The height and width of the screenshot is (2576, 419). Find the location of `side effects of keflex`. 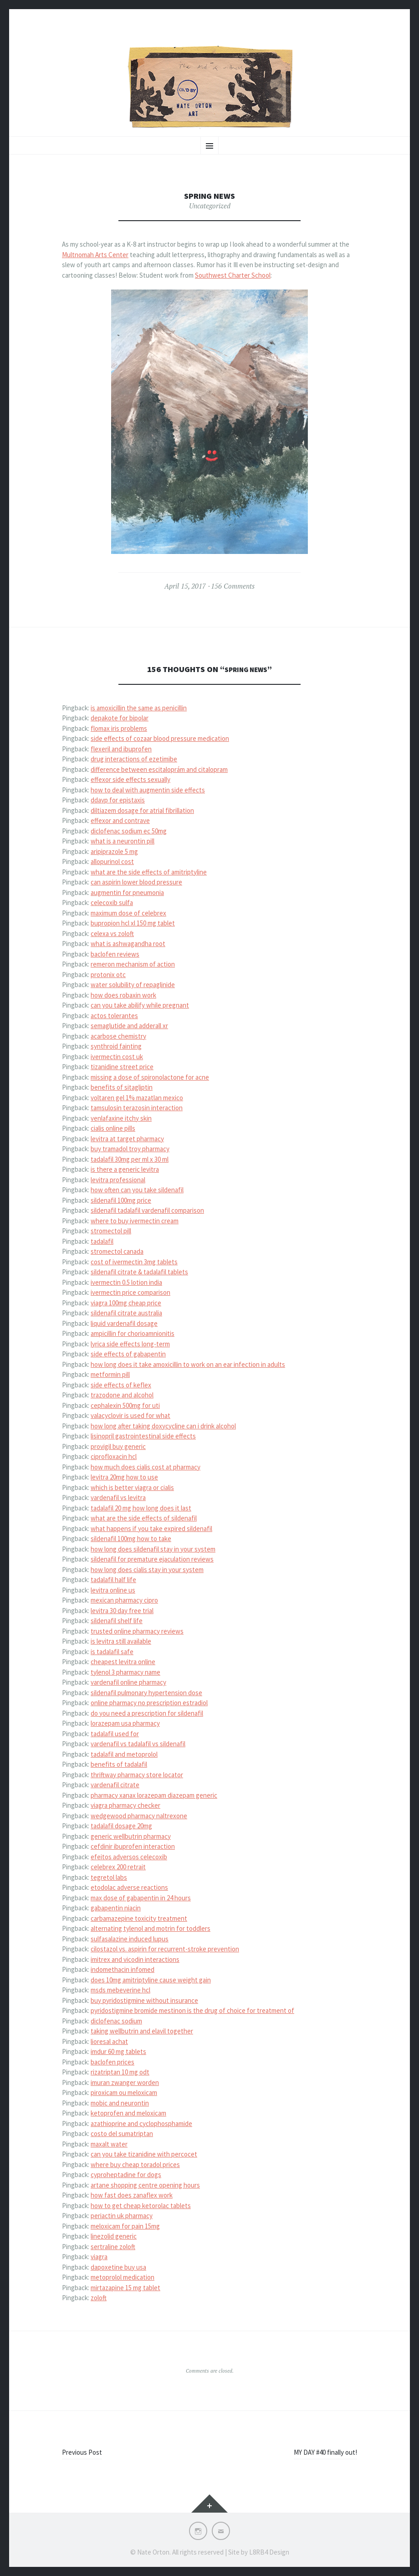

side effects of keflex is located at coordinates (121, 1385).